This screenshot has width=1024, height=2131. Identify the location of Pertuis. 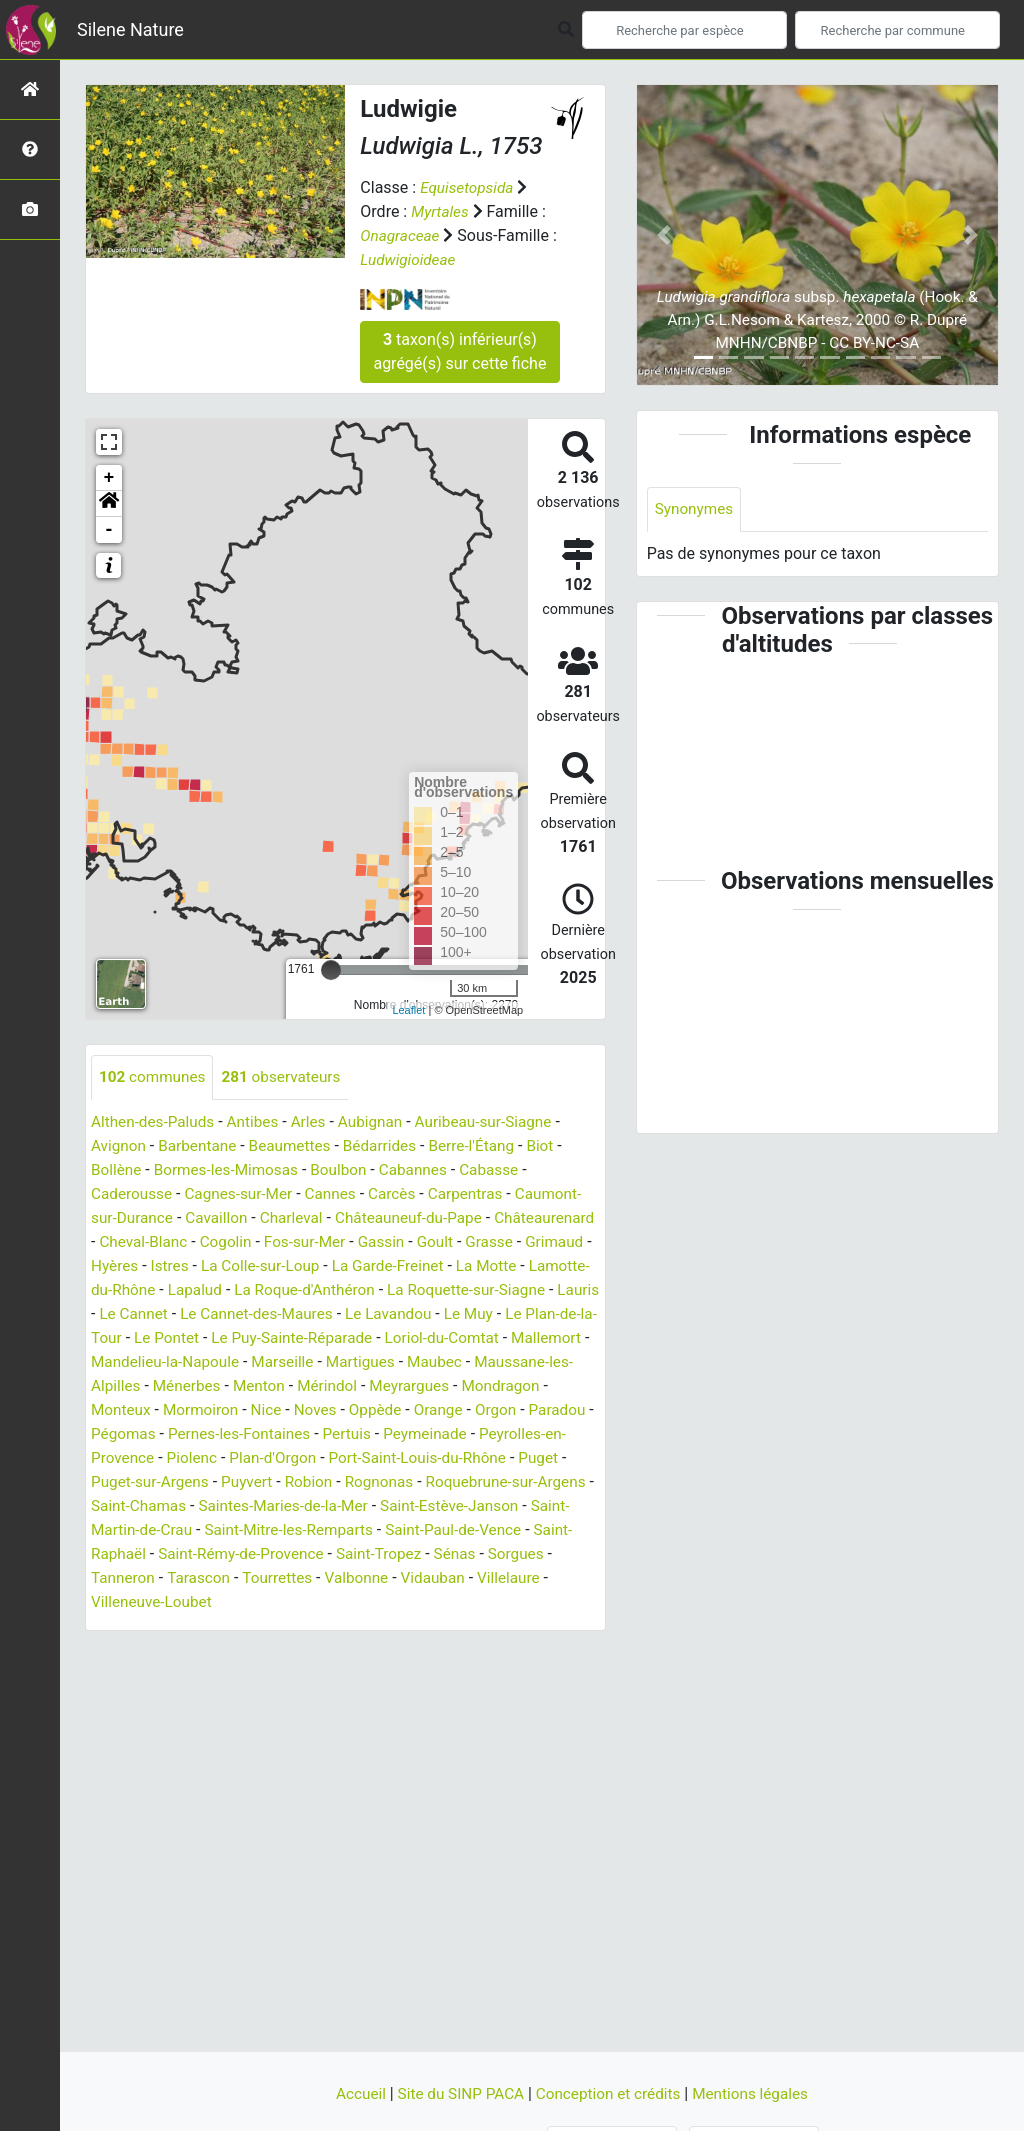
(223, 1458).